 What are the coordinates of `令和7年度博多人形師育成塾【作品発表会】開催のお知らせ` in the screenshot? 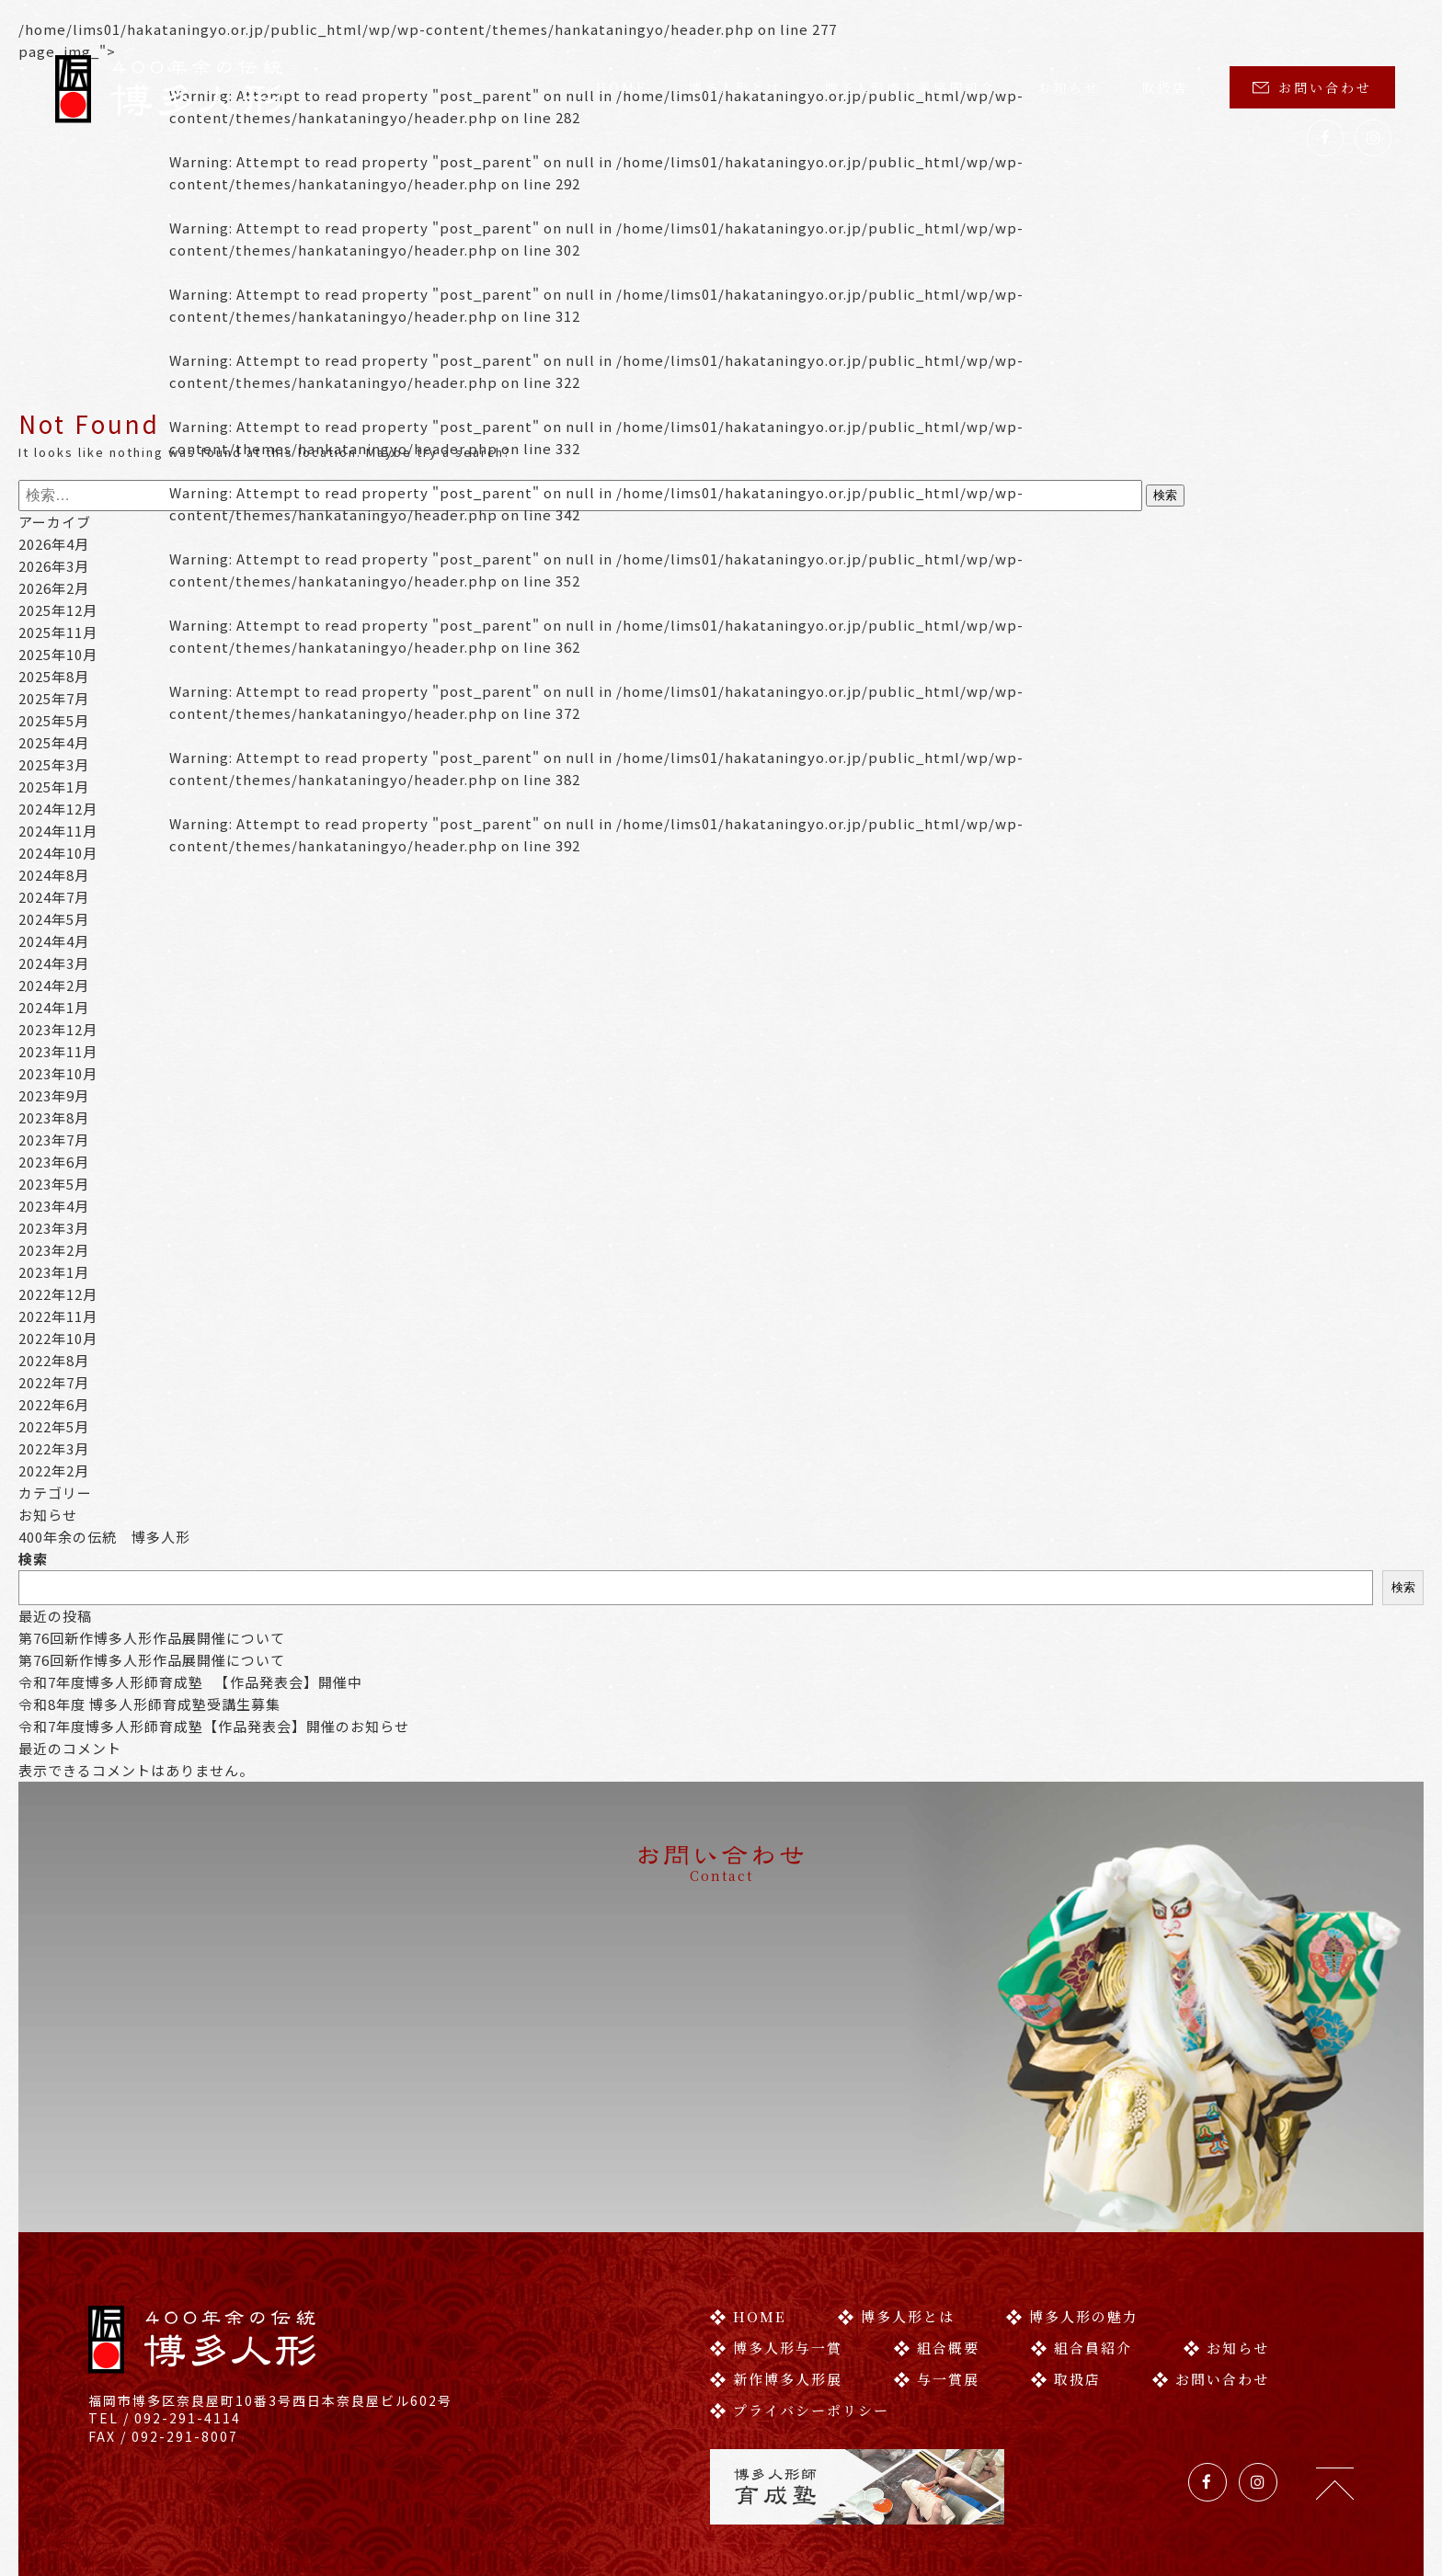 It's located at (213, 1726).